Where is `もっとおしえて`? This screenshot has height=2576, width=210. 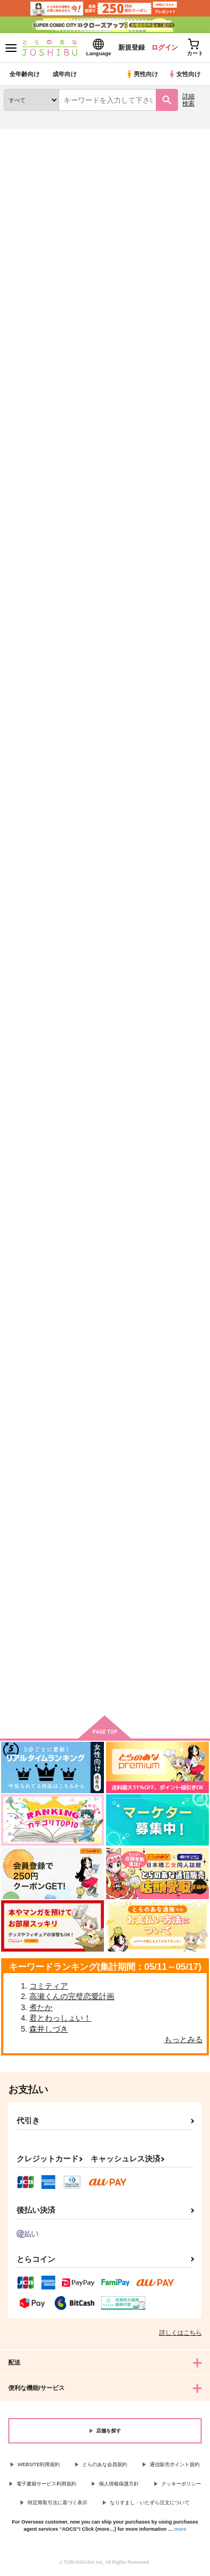 もっとおしえて is located at coordinates (169, 748).